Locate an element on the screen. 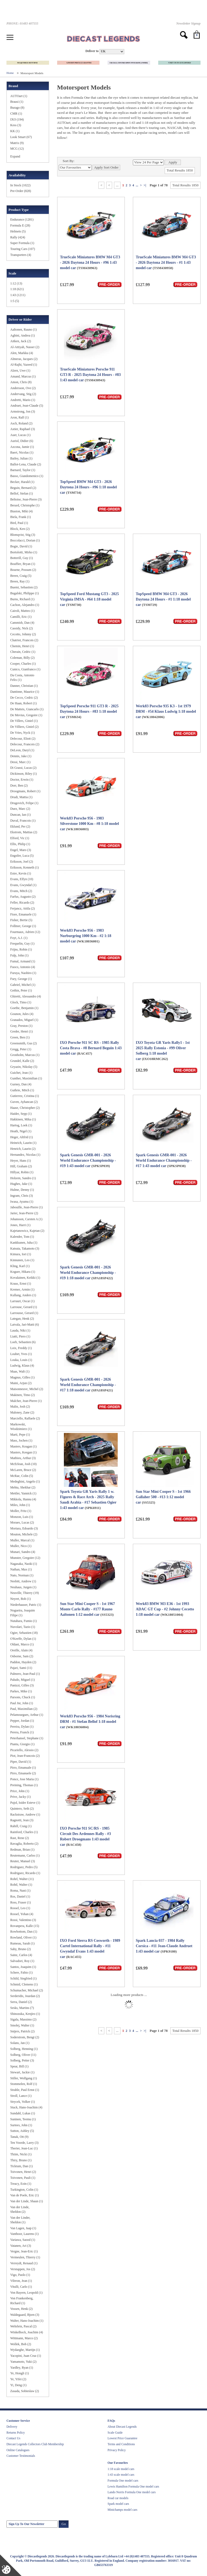 Image resolution: width=207 pixels, height=2576 pixels. Serra, Daniel (2) is located at coordinates (21, 2002).